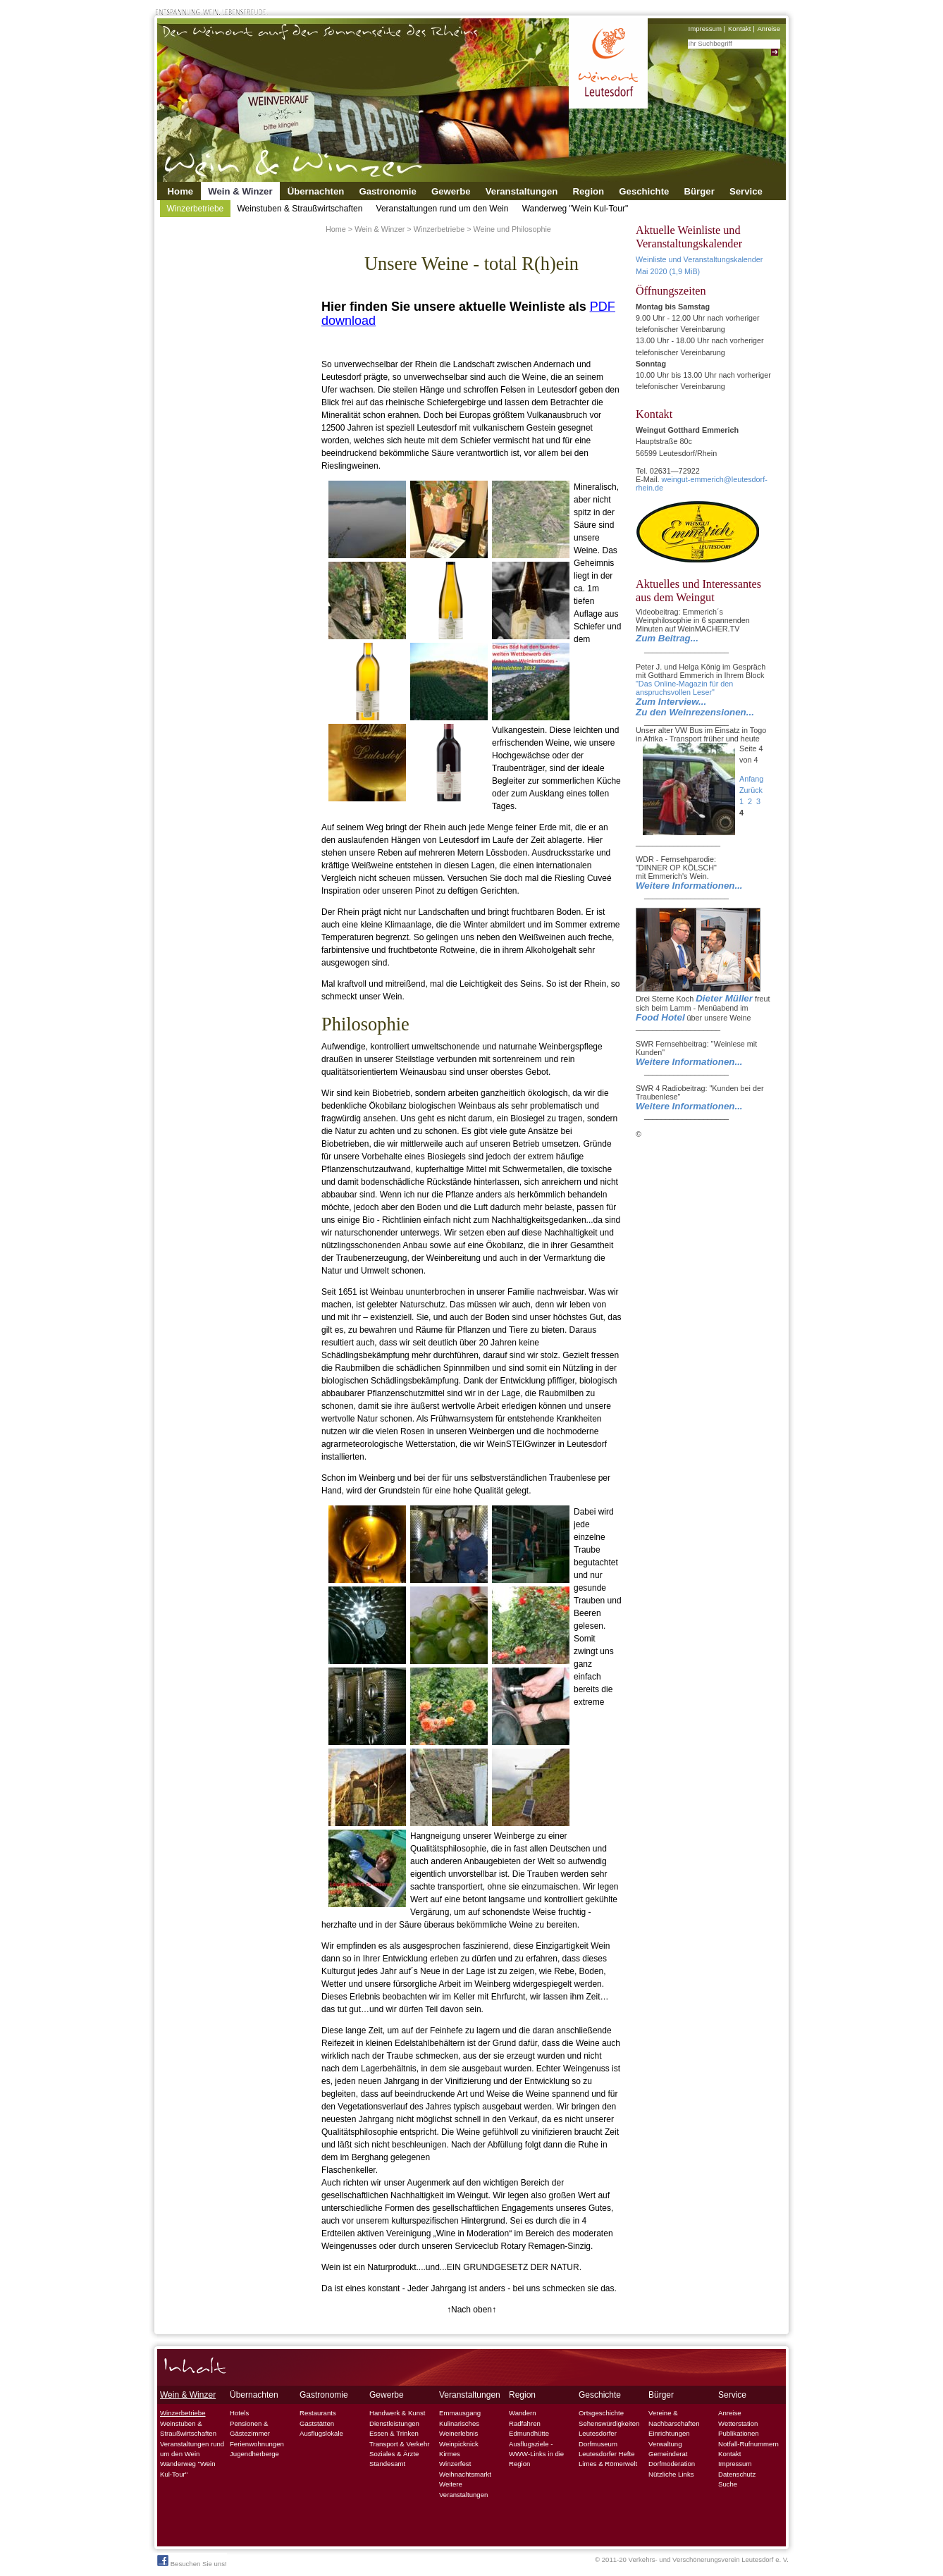 Image resolution: width=943 pixels, height=2576 pixels. I want to click on Gemeinderat, so click(667, 2454).